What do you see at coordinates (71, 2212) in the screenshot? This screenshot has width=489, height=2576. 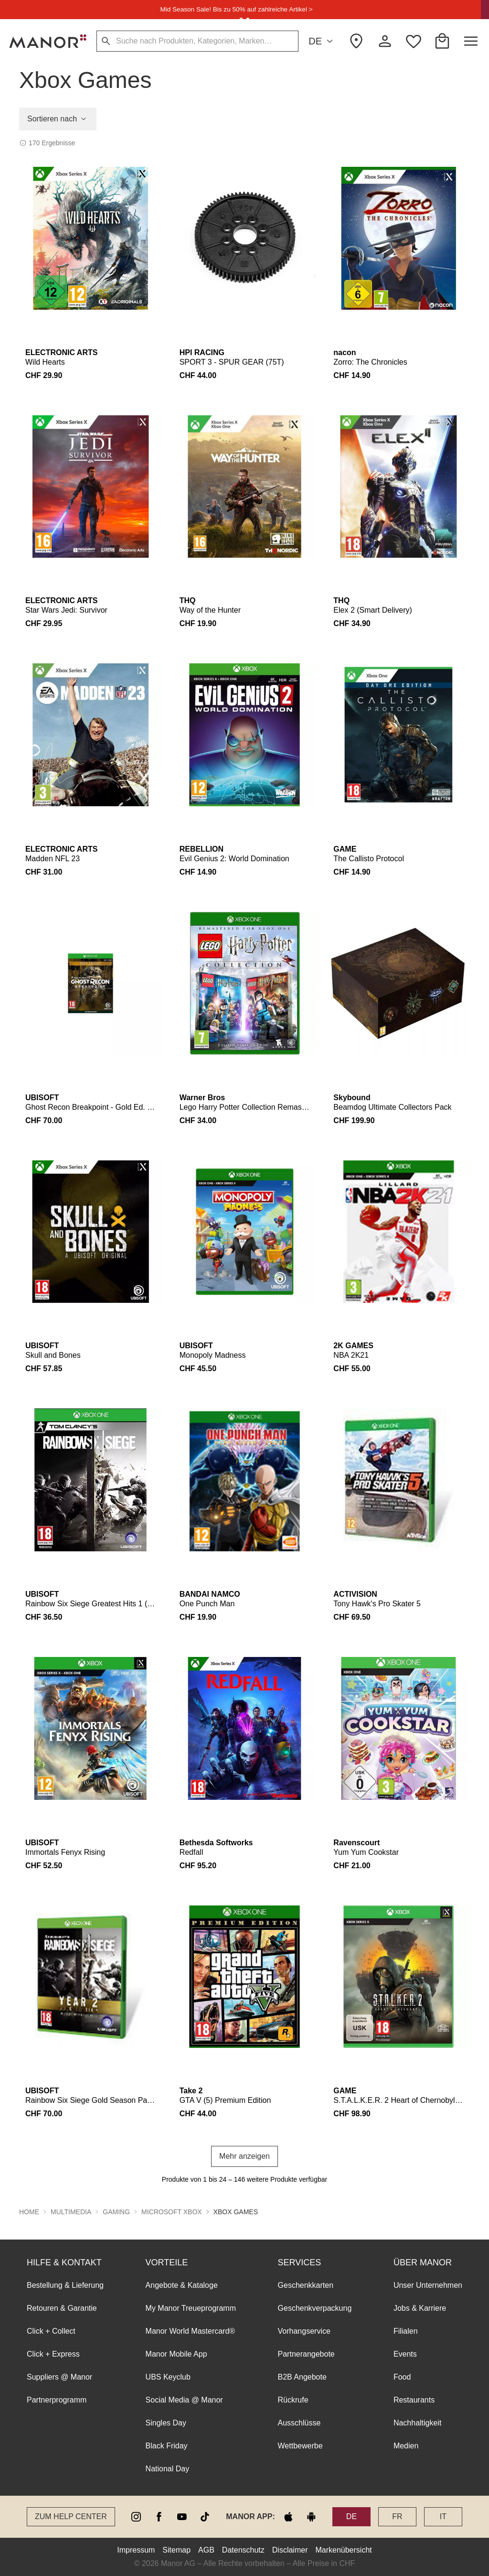 I see `Multimedia [button]` at bounding box center [71, 2212].